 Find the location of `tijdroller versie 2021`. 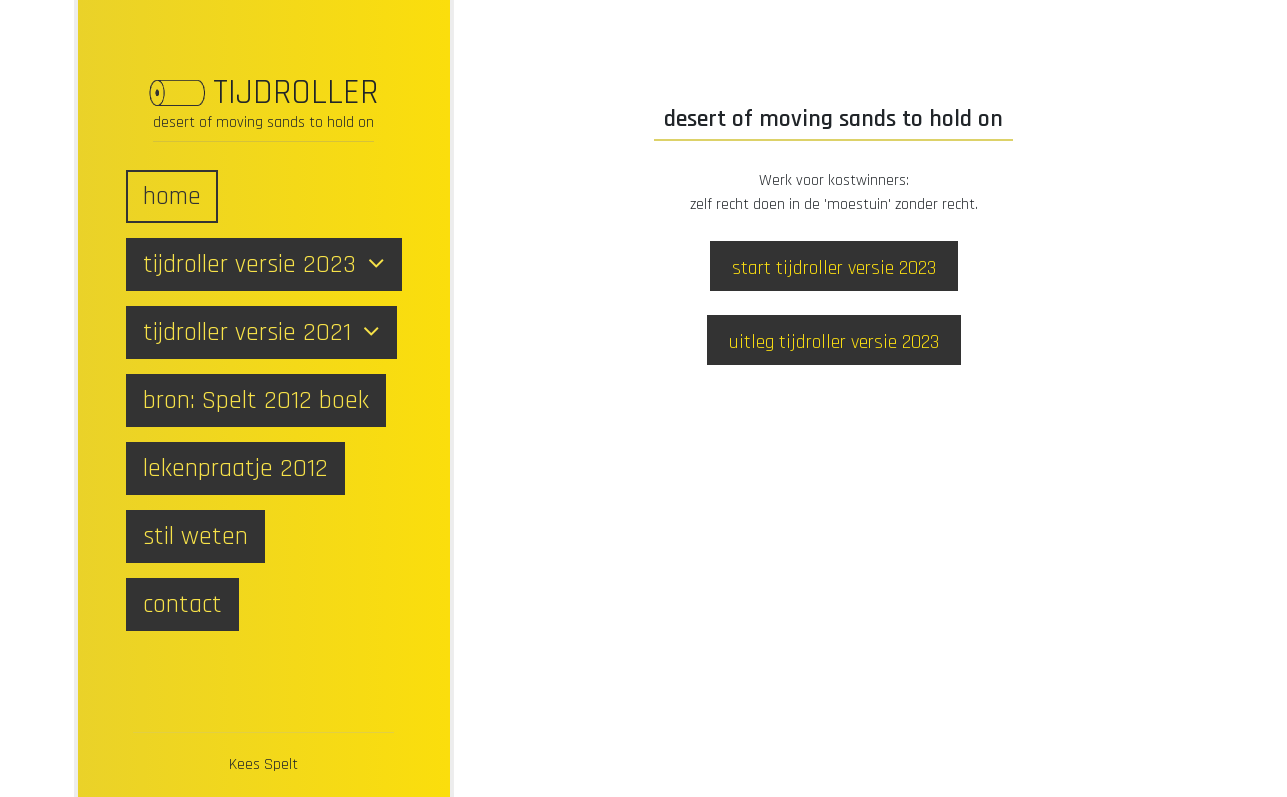

tijdroller versie 2021 is located at coordinates (261, 332).